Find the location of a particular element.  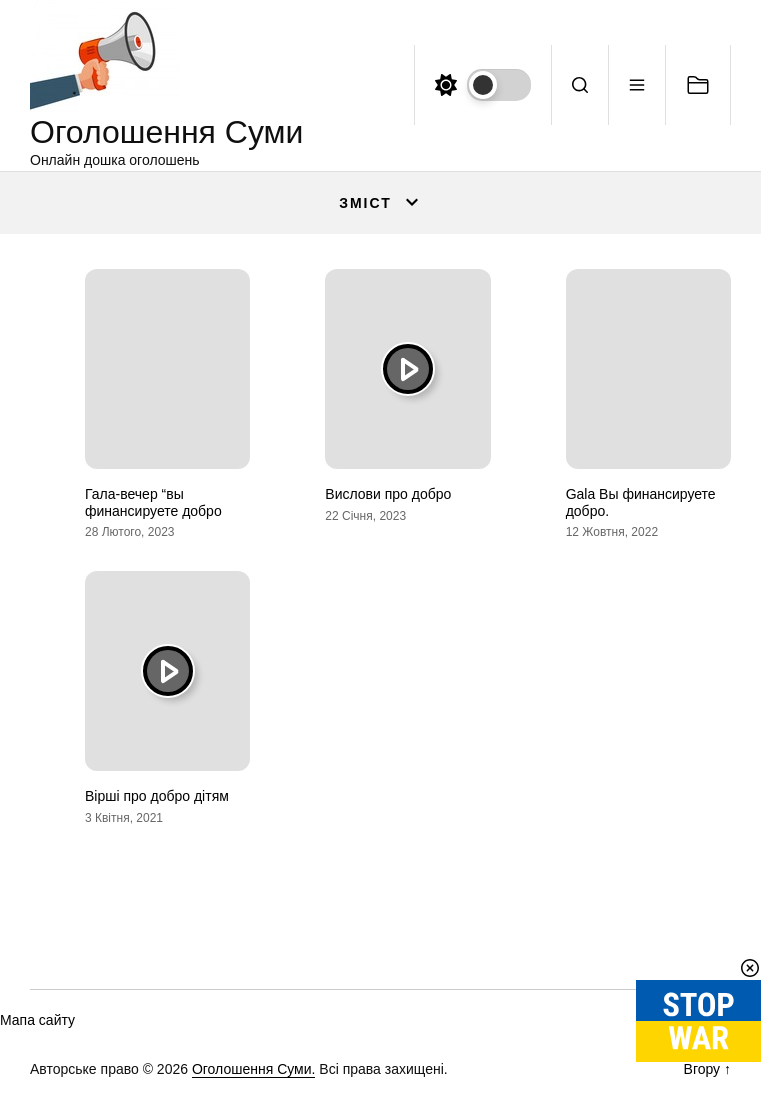

Оголошення Суми. is located at coordinates (254, 1069).